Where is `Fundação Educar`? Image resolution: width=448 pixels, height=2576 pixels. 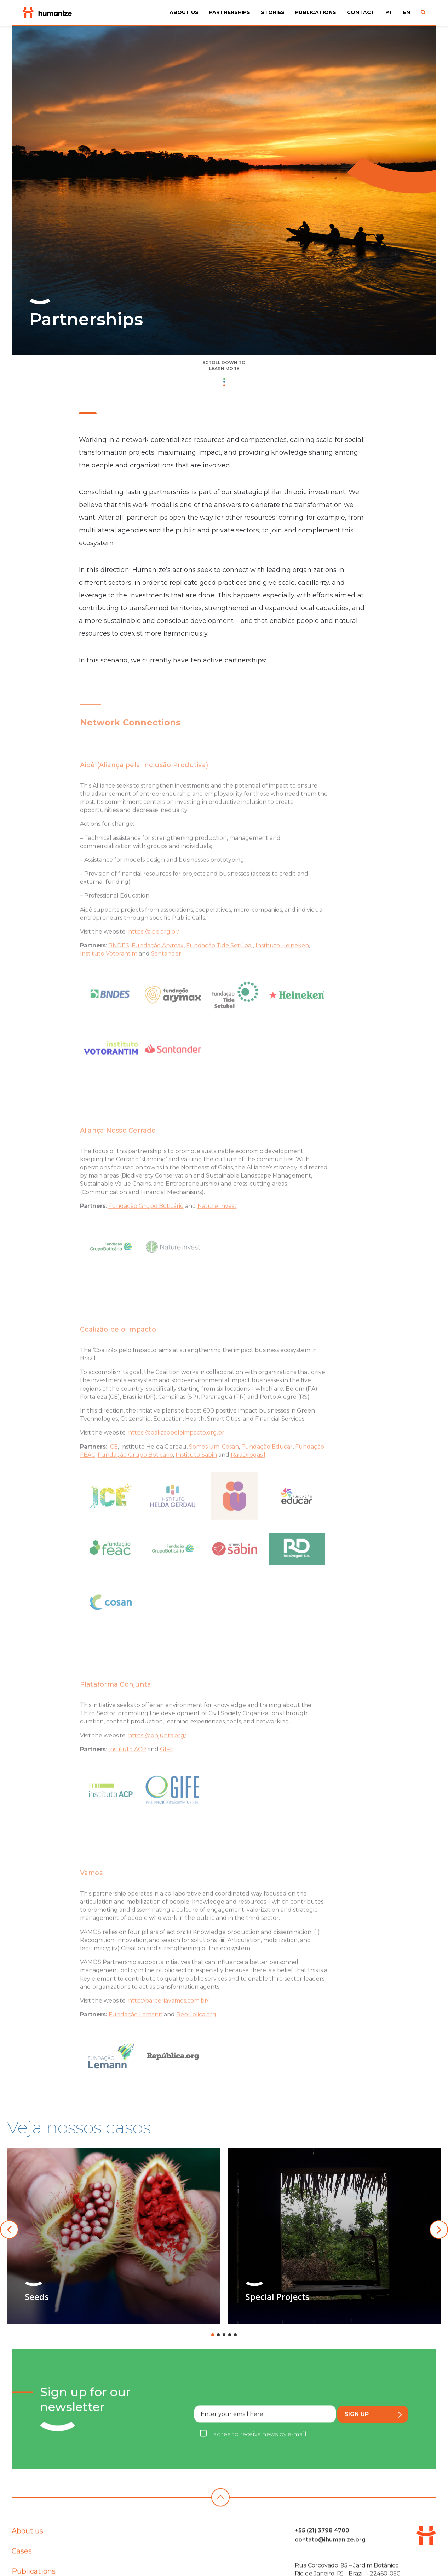
Fundação Educar is located at coordinates (267, 1467).